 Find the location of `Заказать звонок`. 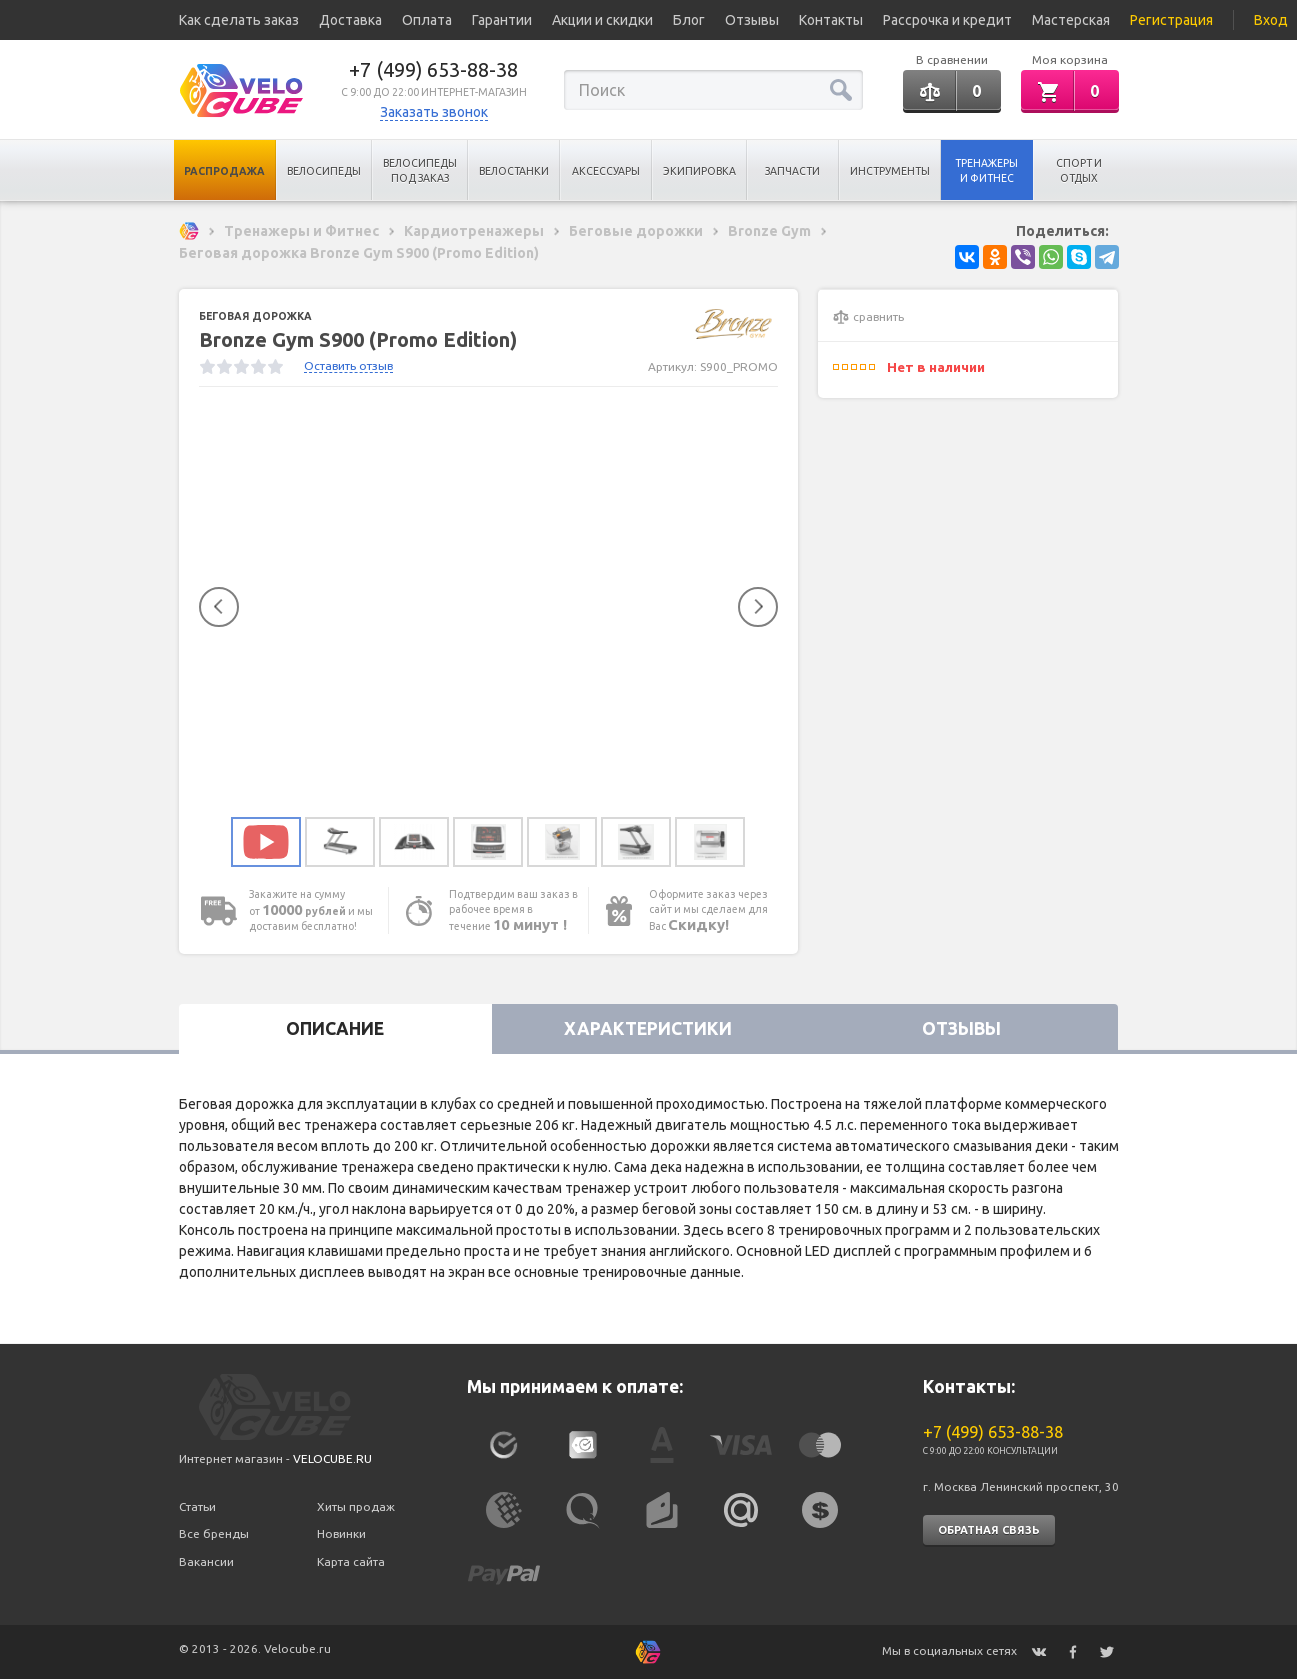

Заказать звонок is located at coordinates (434, 112).